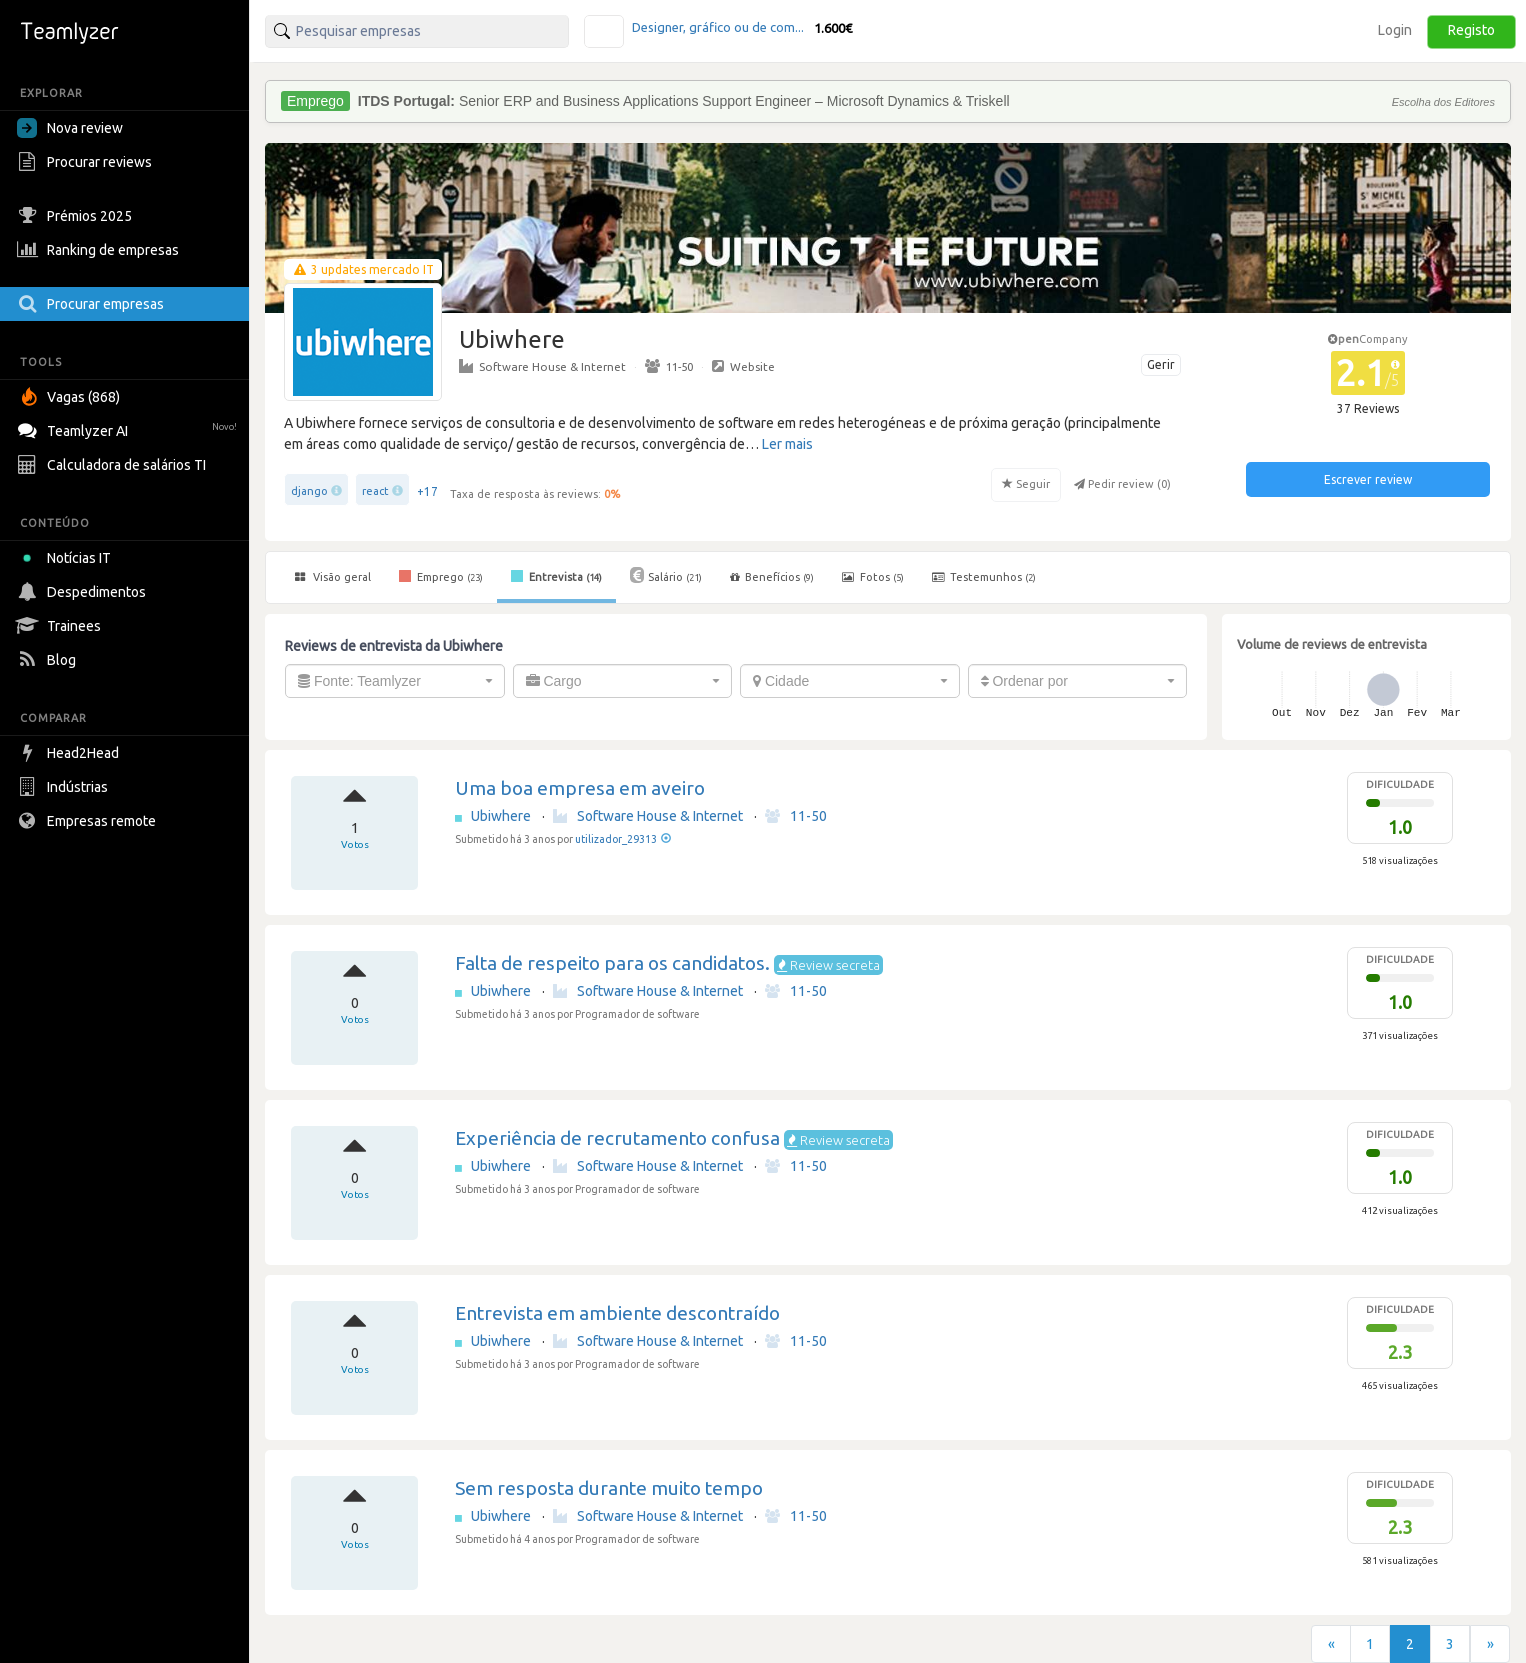  I want to click on Head2Head, so click(70, 753).